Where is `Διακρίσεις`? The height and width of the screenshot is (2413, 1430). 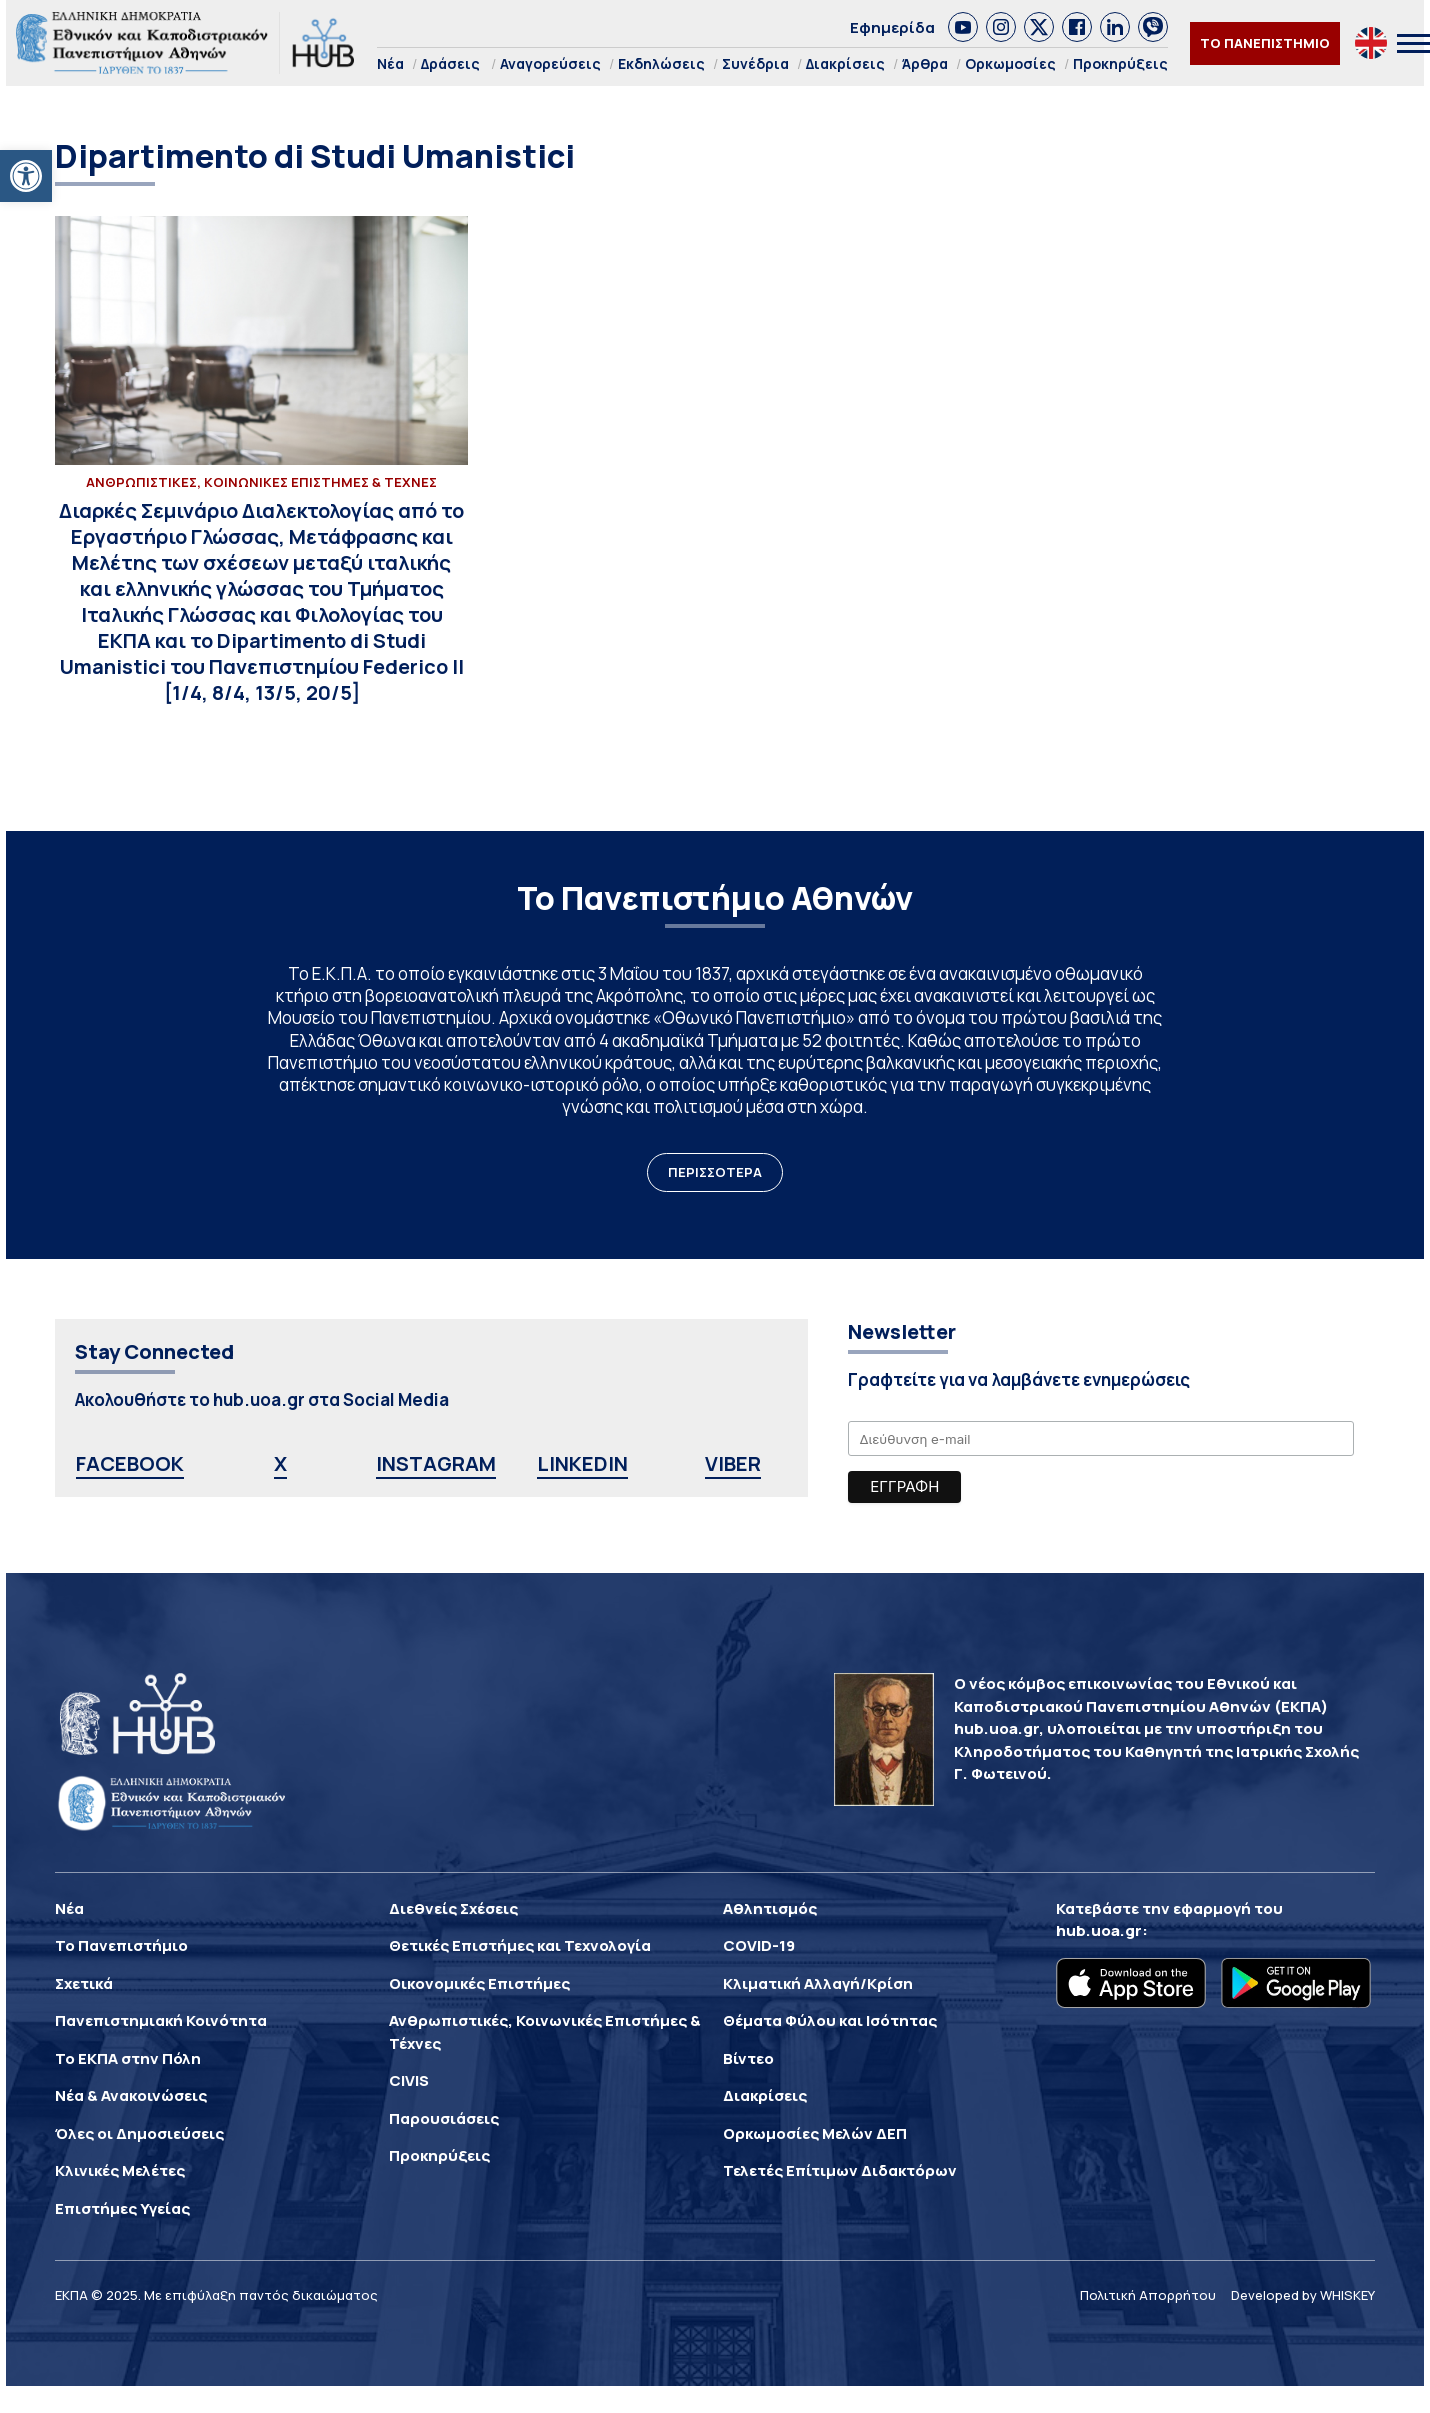 Διακρίσεις is located at coordinates (845, 63).